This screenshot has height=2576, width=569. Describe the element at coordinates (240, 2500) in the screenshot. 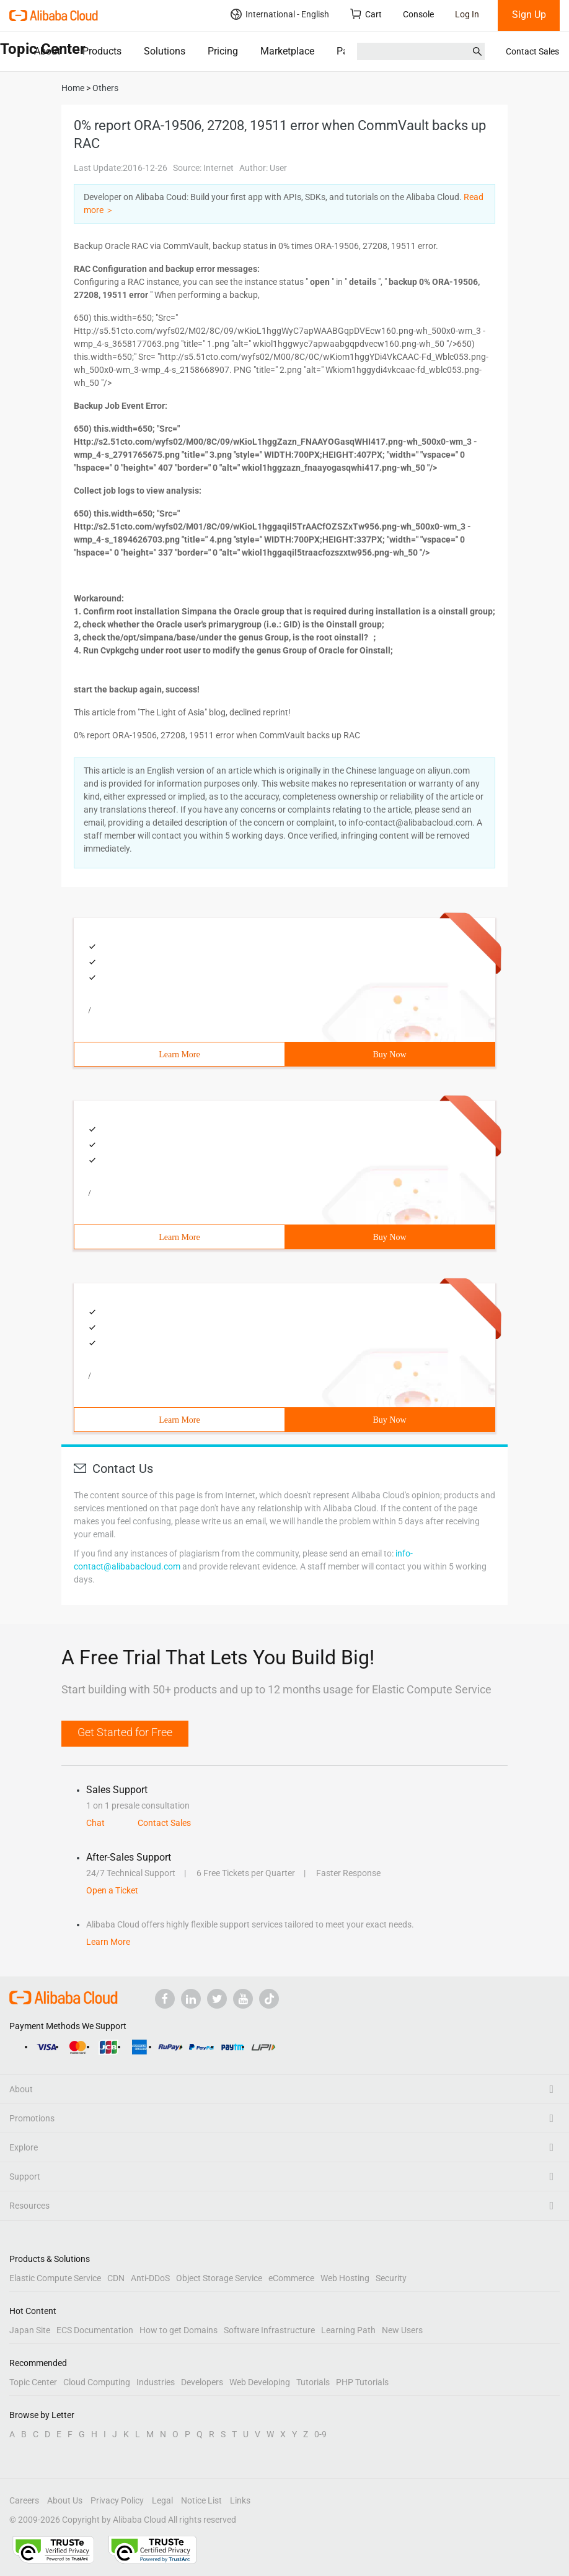

I see `Links` at that location.